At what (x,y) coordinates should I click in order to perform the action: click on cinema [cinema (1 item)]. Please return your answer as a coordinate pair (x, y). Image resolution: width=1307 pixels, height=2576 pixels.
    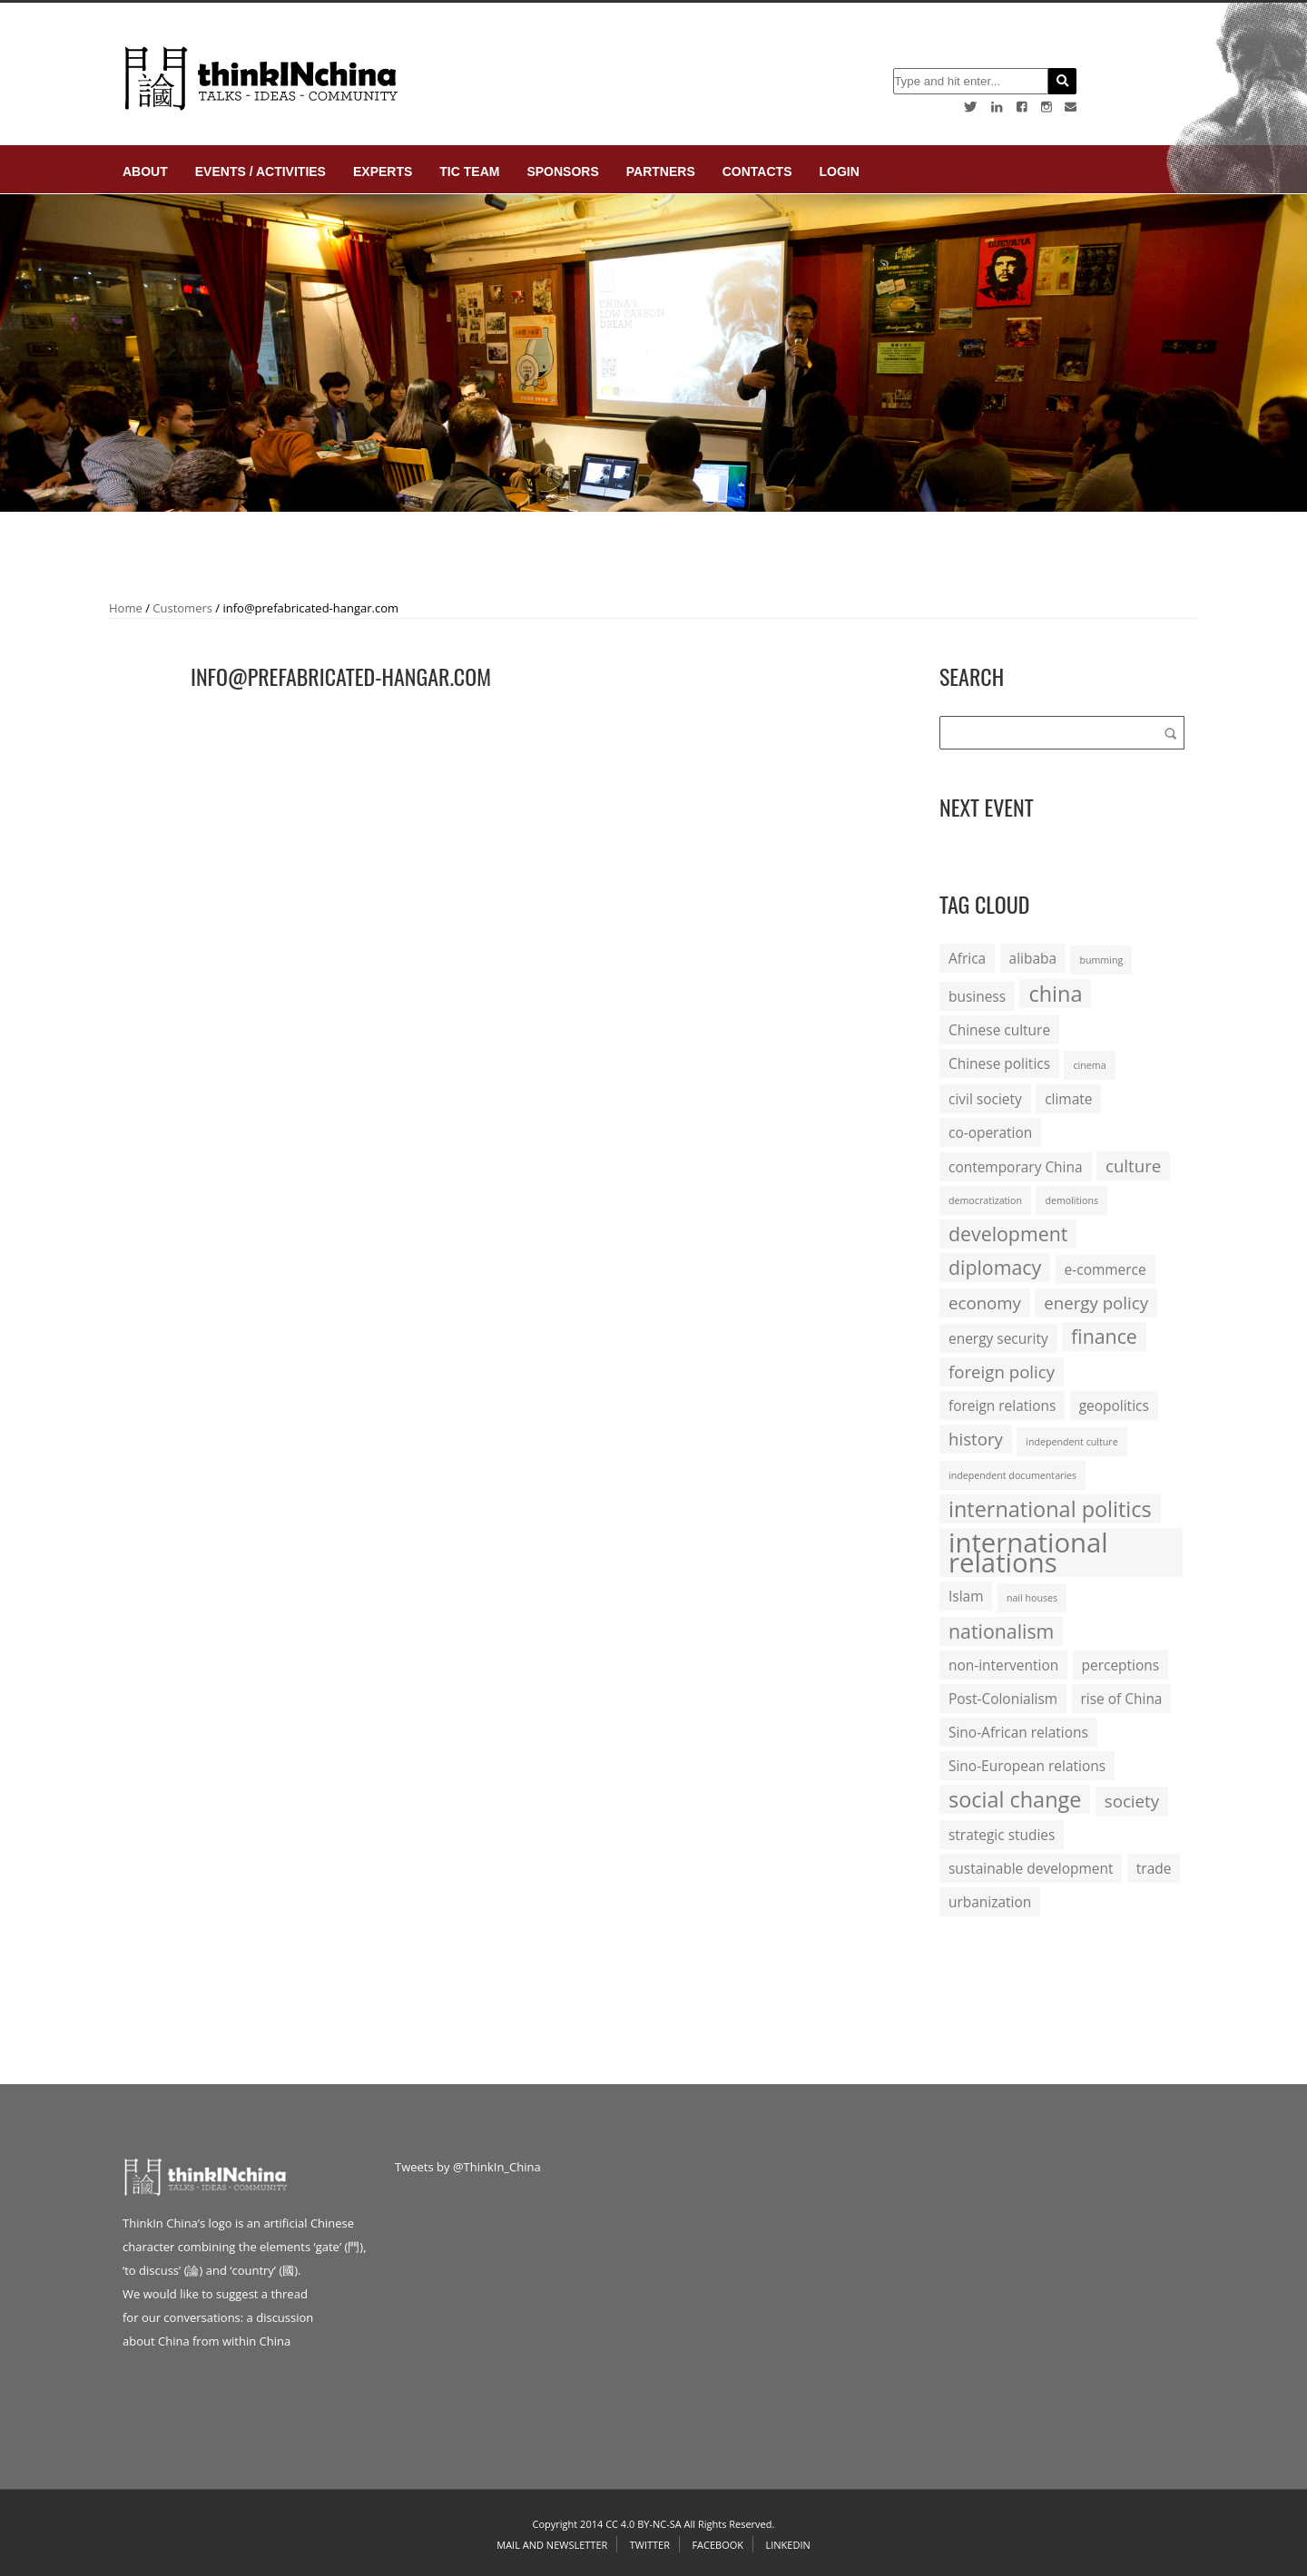
    Looking at the image, I should click on (1089, 1065).